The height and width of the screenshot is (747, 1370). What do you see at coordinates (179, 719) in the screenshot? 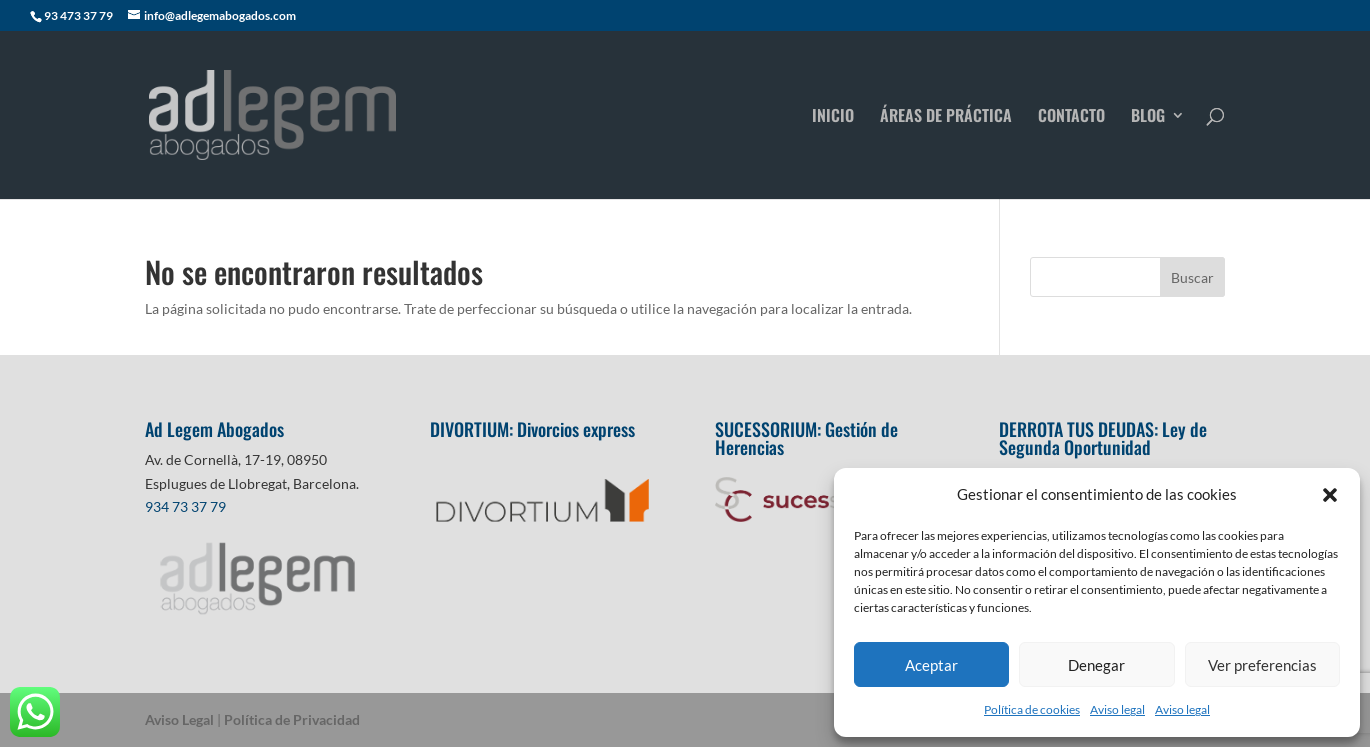
I see `Aviso Legal` at bounding box center [179, 719].